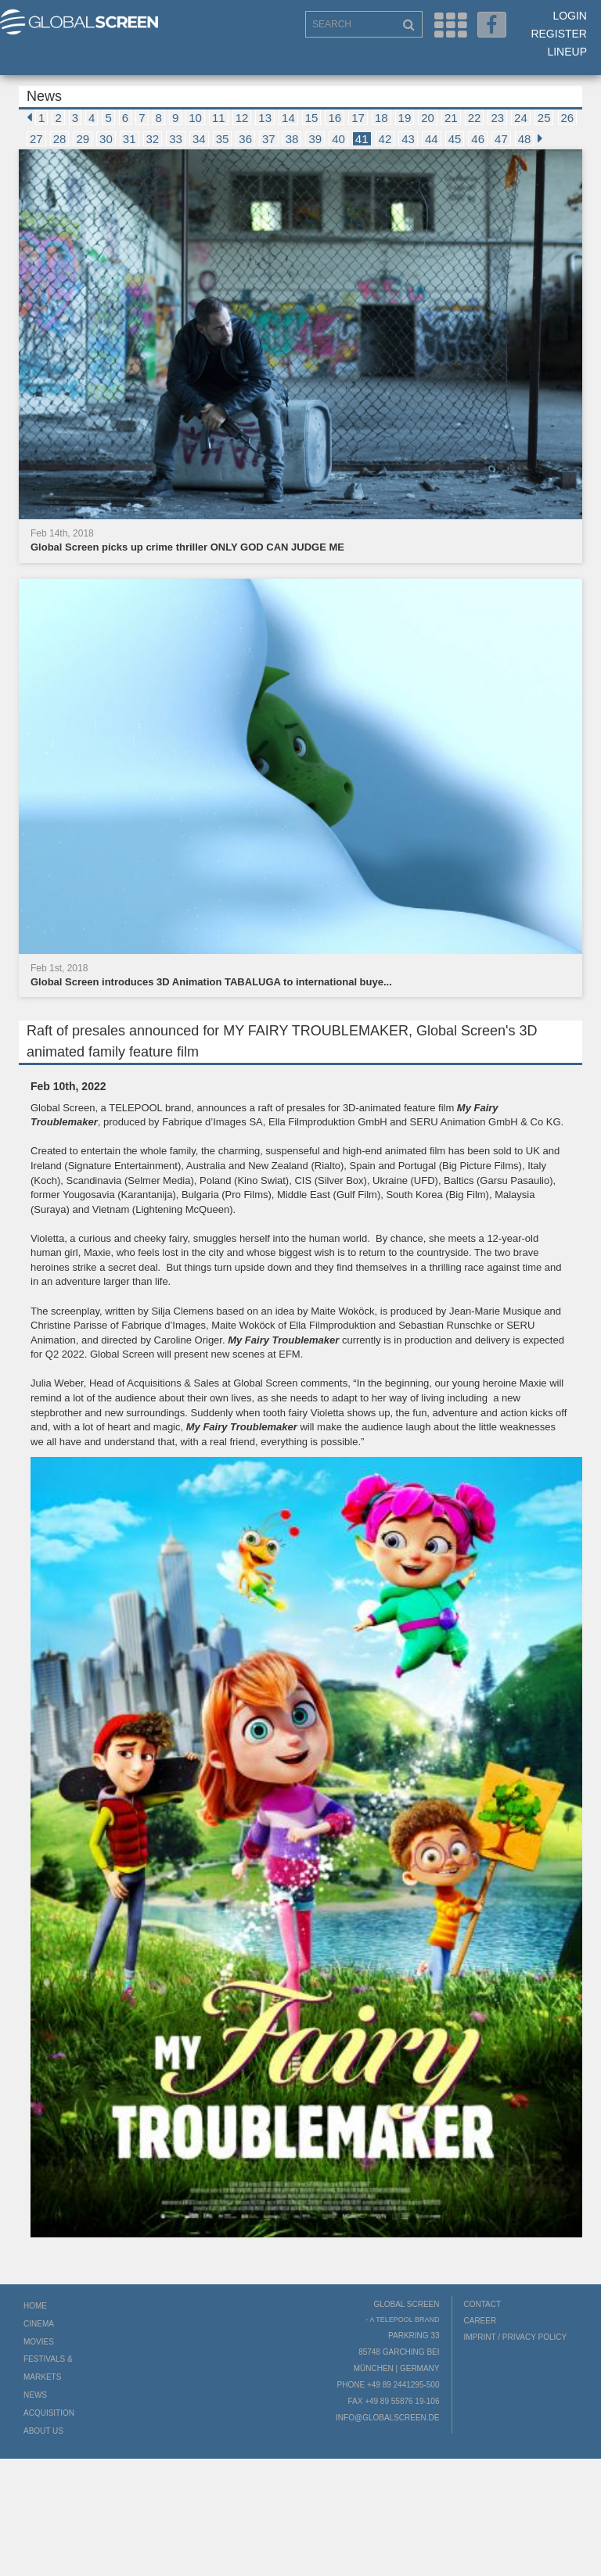  What do you see at coordinates (483, 2304) in the screenshot?
I see `Contact` at bounding box center [483, 2304].